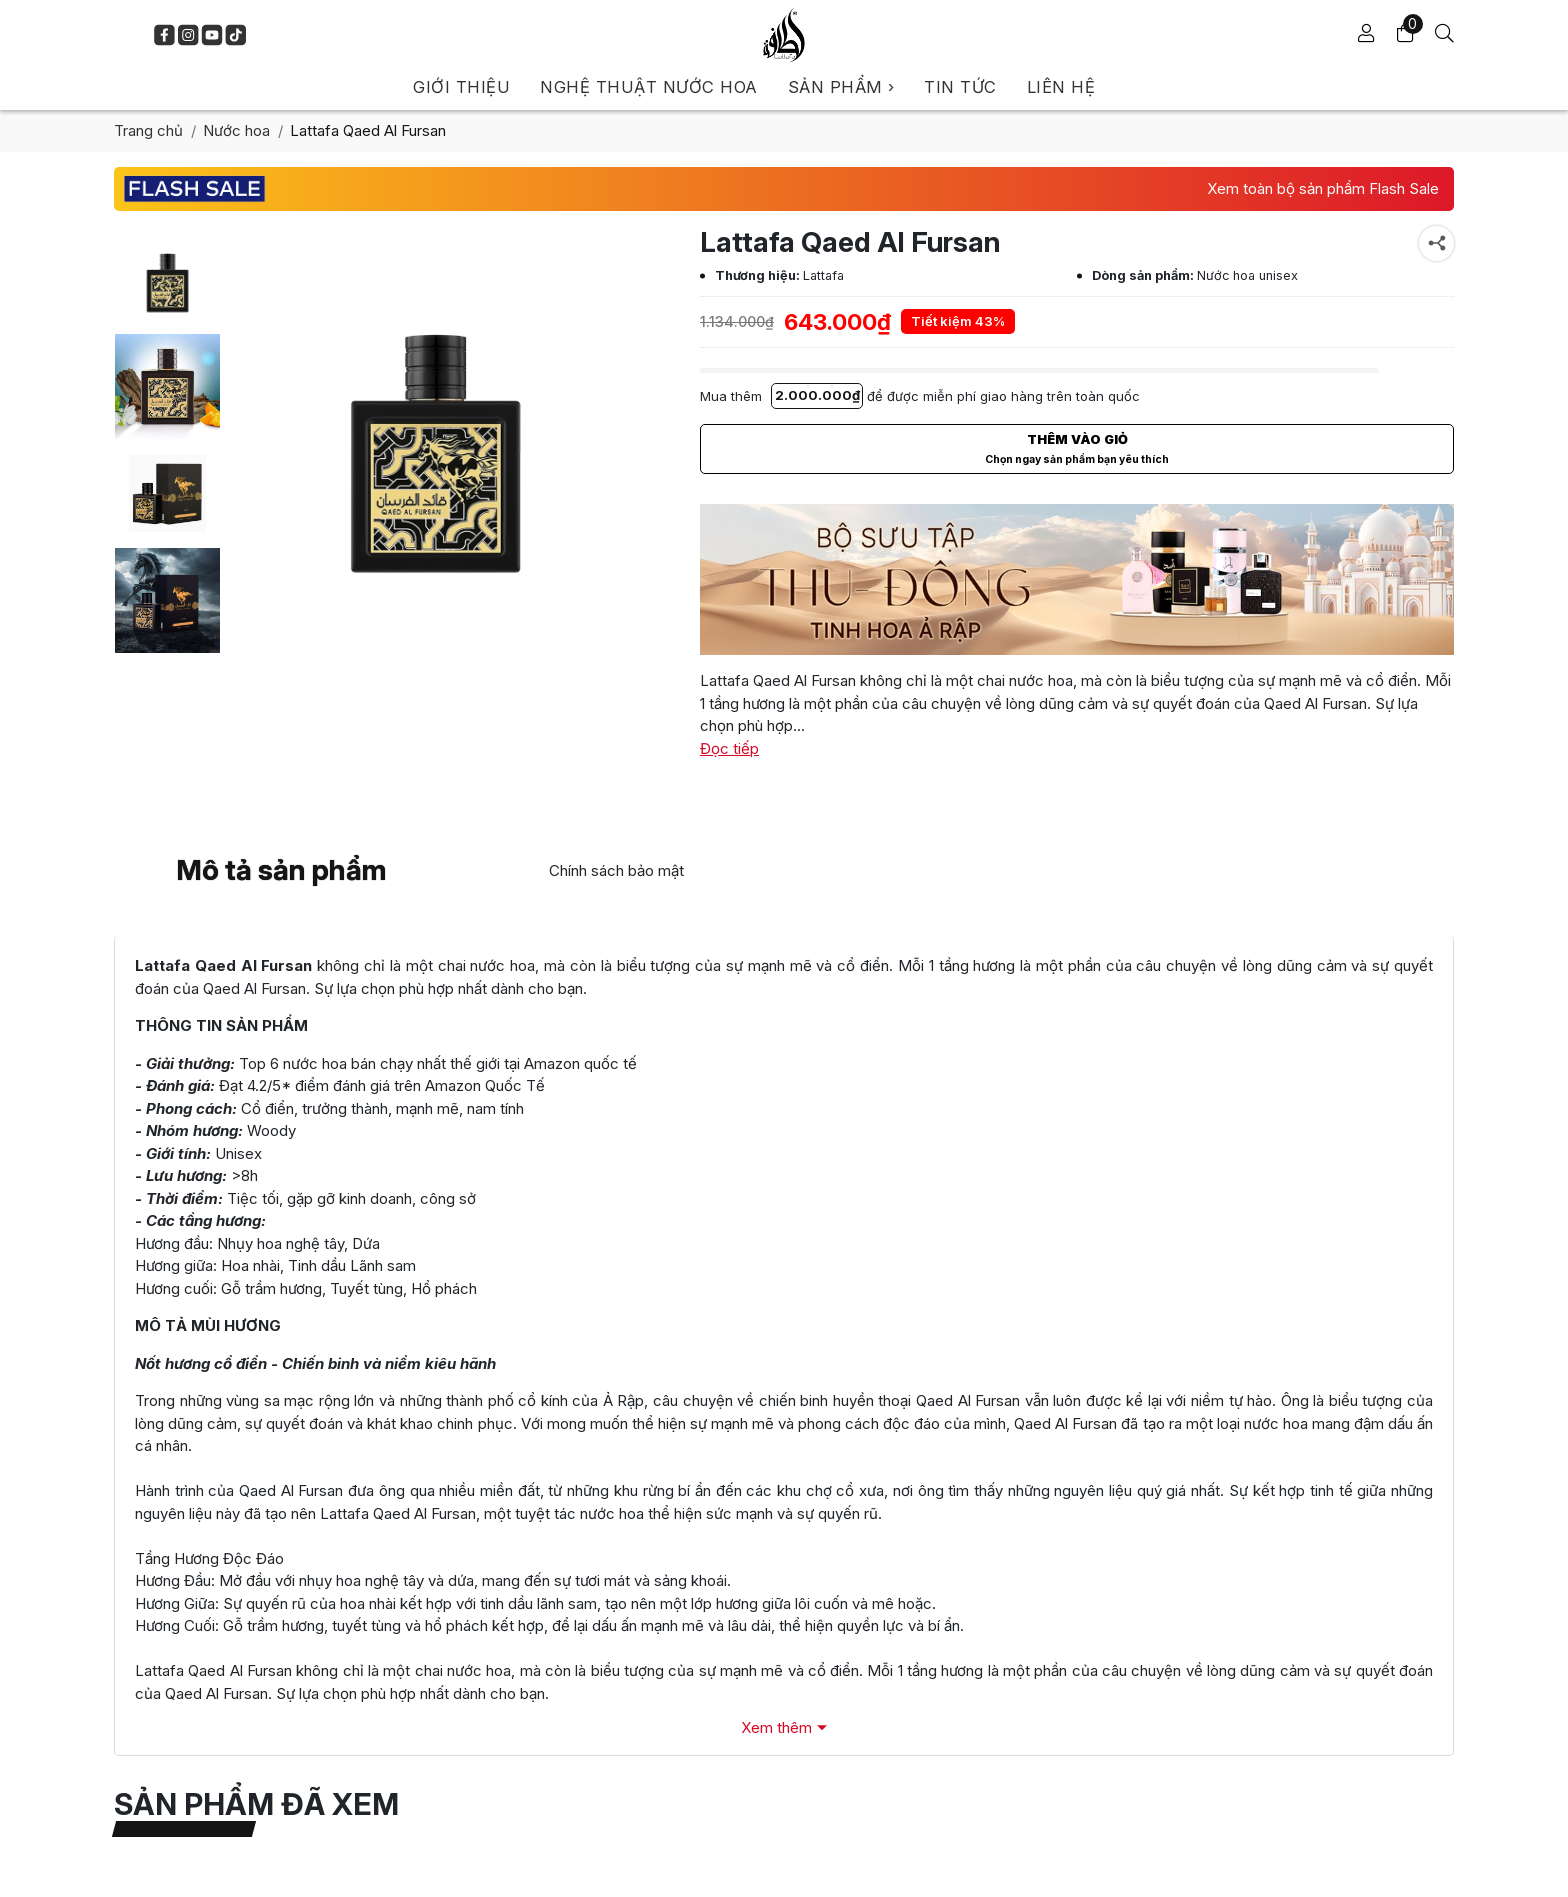 The height and width of the screenshot is (1897, 1568). What do you see at coordinates (167, 279) in the screenshot?
I see `[Lattafa Qaed Al Fursan]` at bounding box center [167, 279].